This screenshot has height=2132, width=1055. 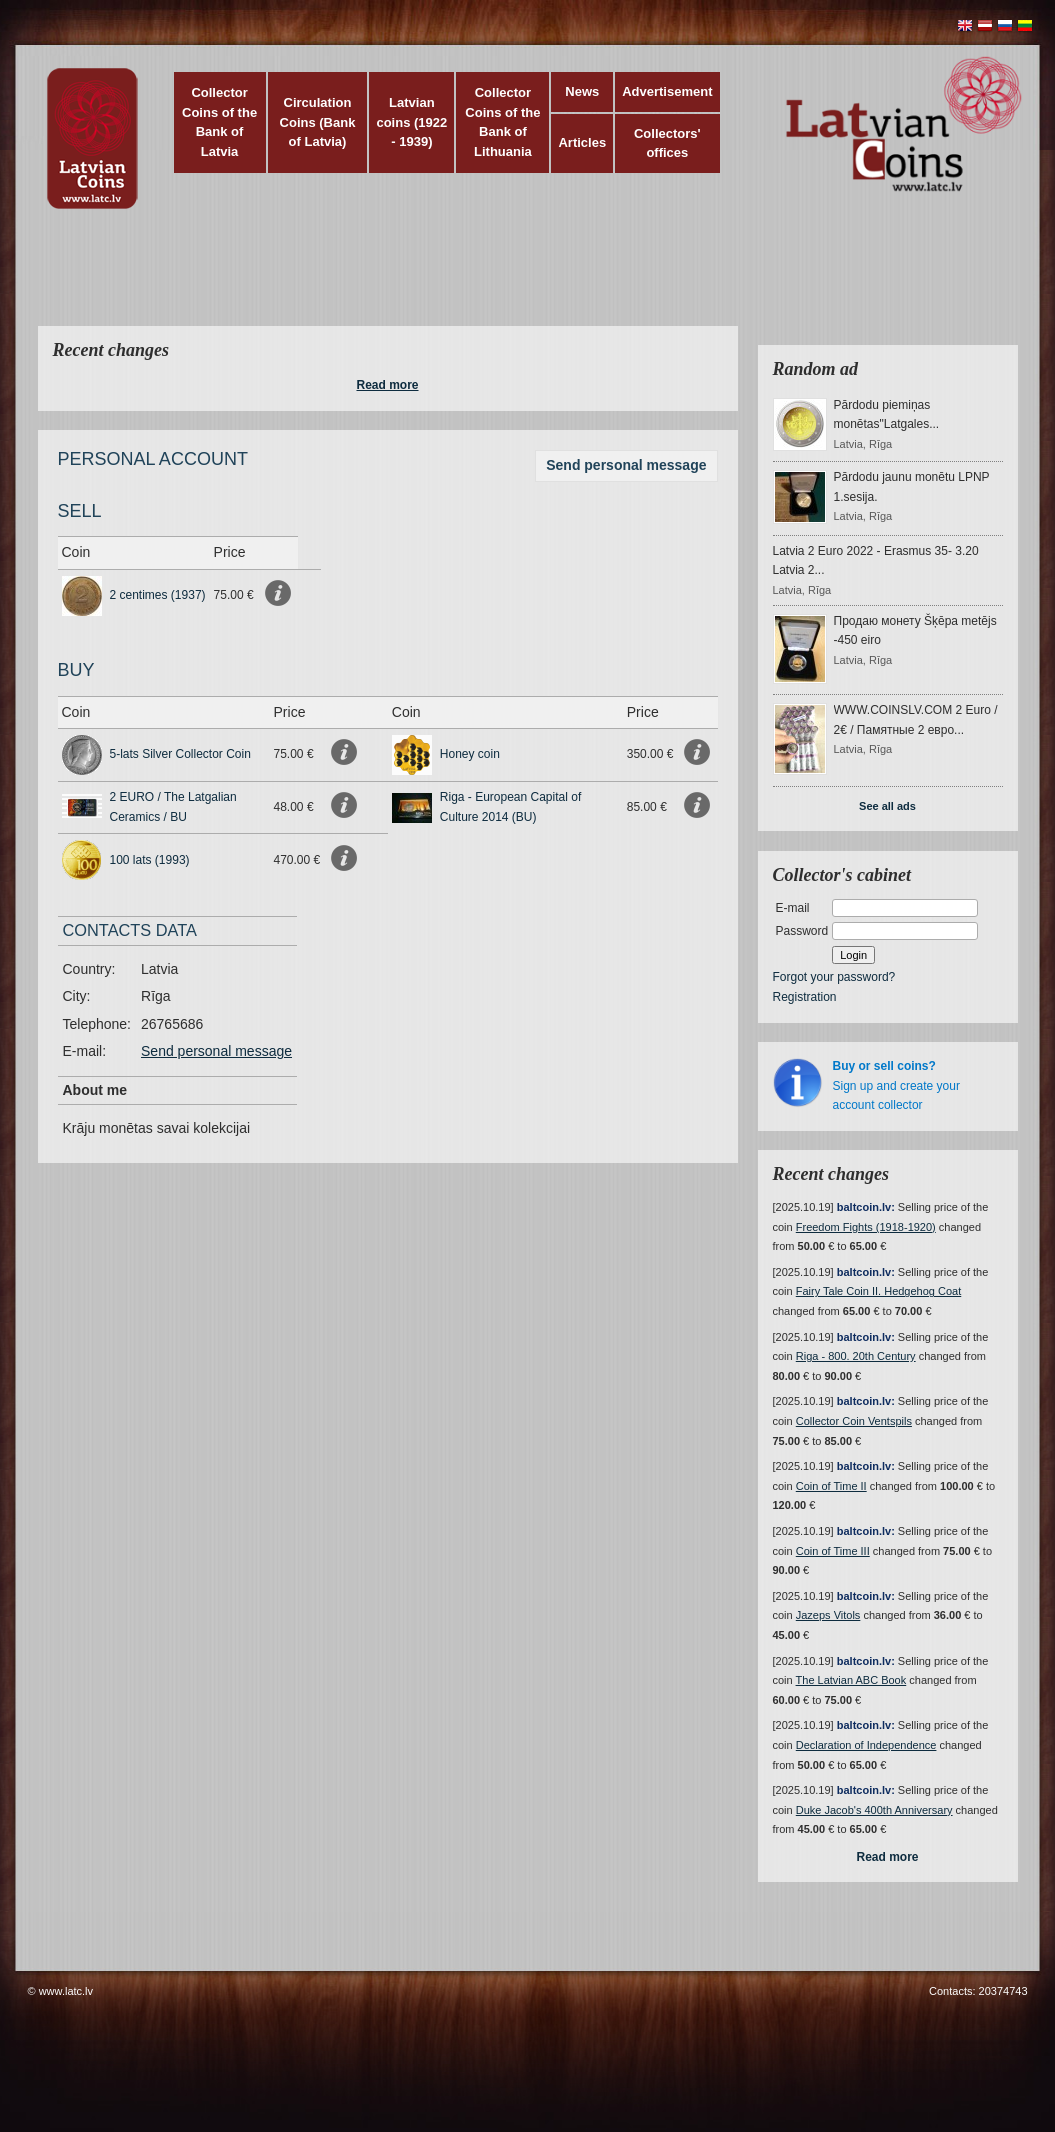 I want to click on Coin of Time III, so click(x=833, y=1551).